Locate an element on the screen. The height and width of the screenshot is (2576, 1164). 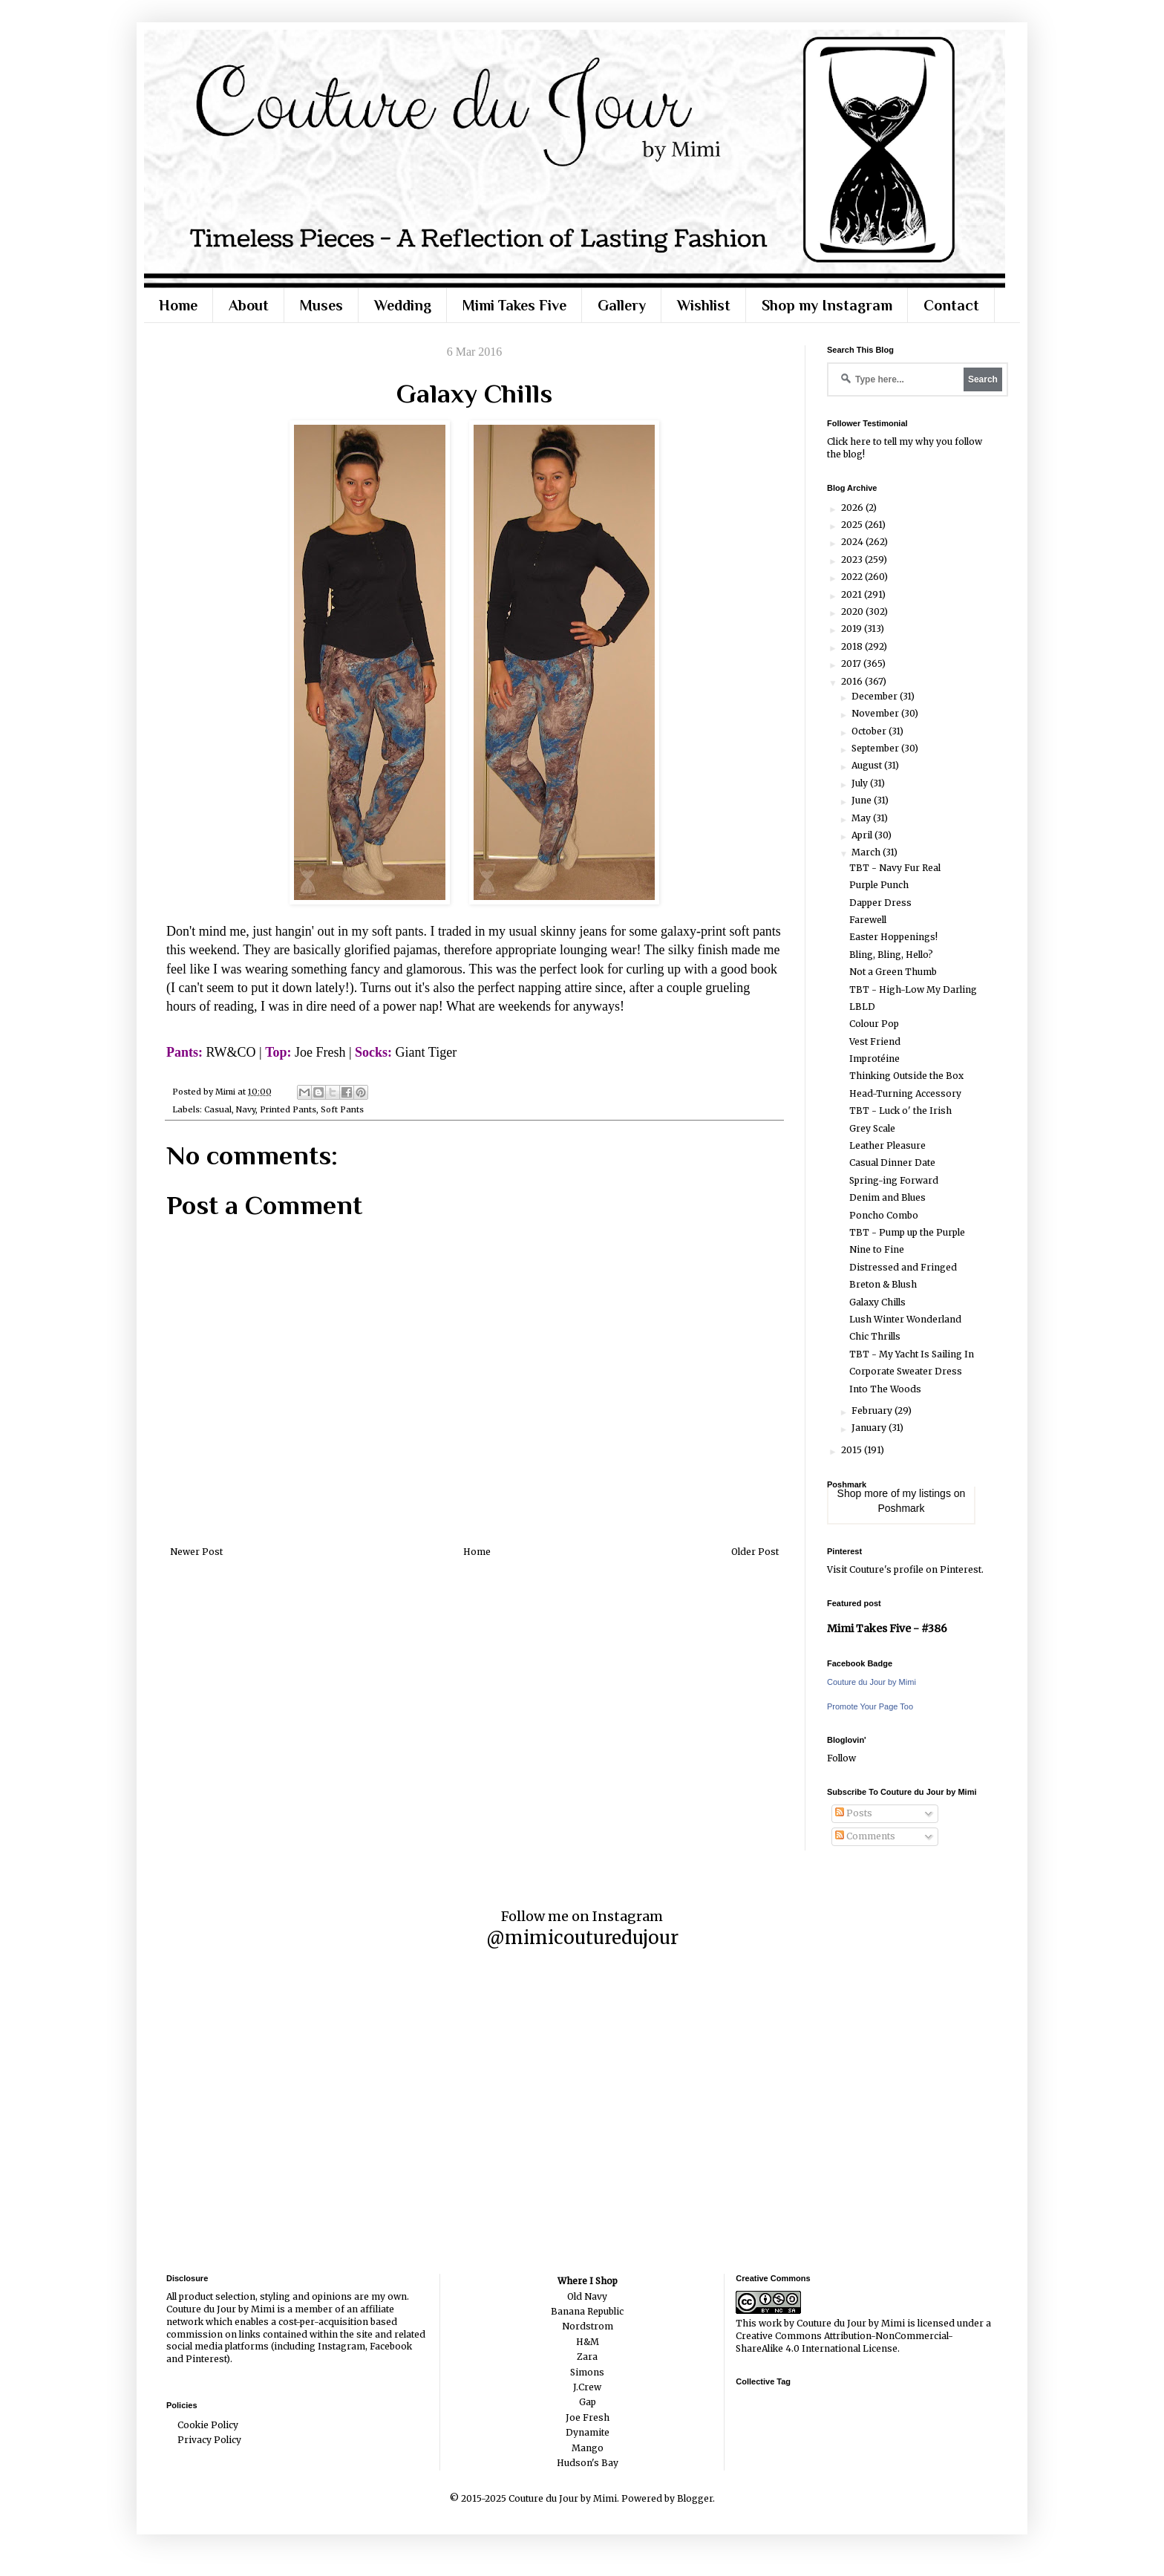
September is located at coordinates (876, 748).